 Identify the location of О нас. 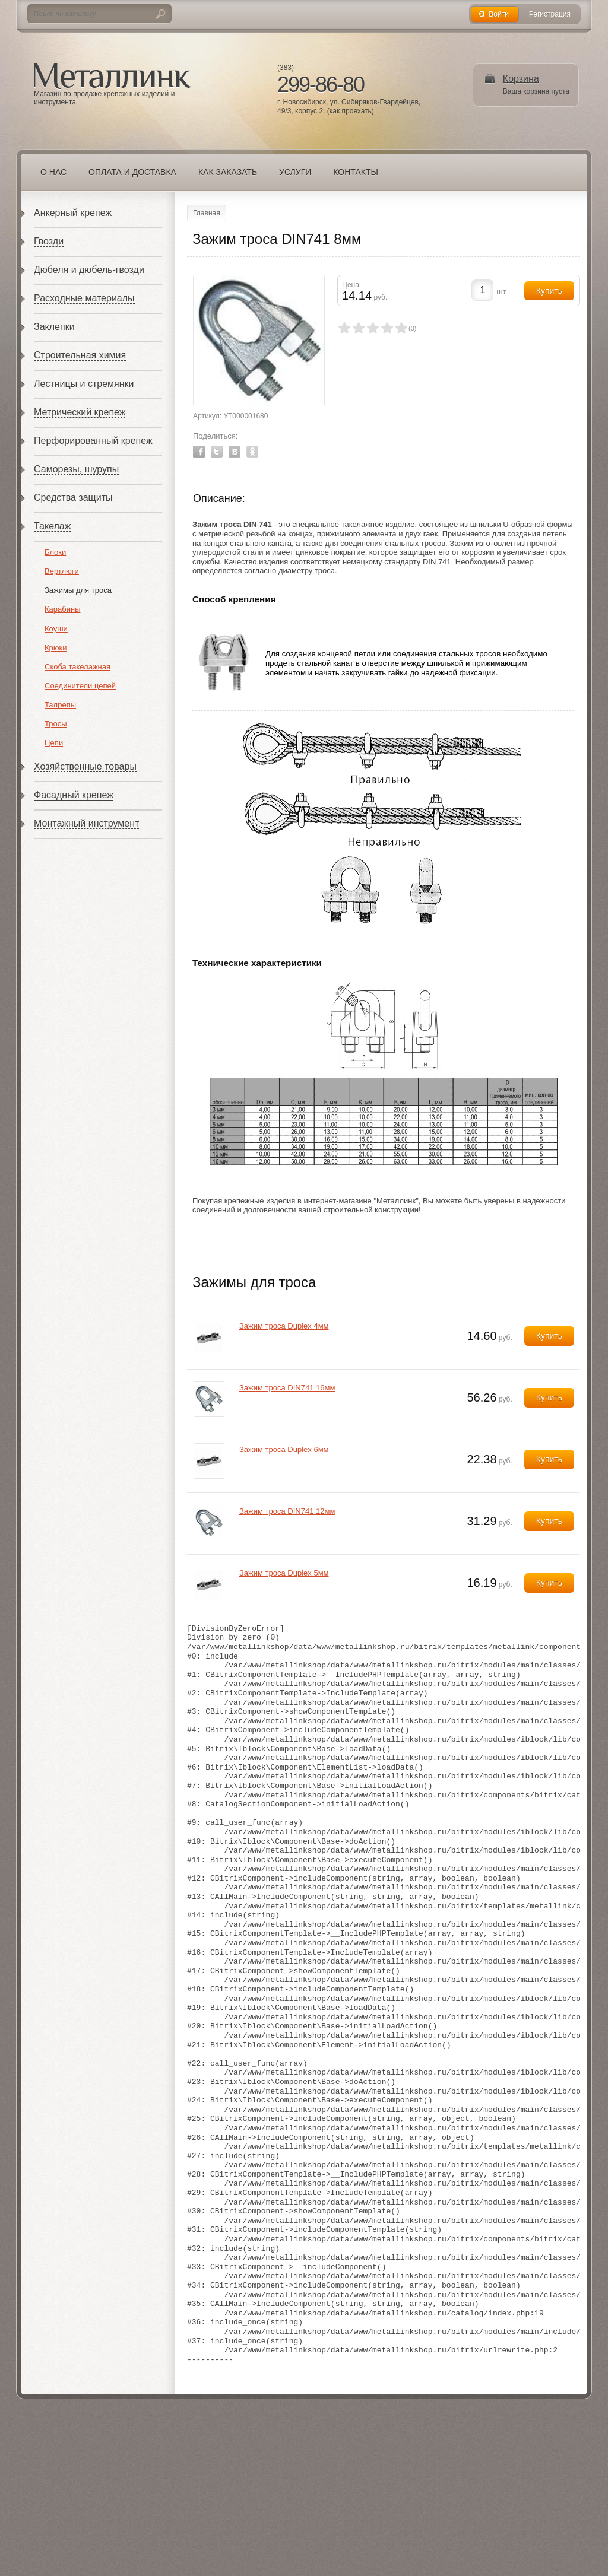
(53, 172).